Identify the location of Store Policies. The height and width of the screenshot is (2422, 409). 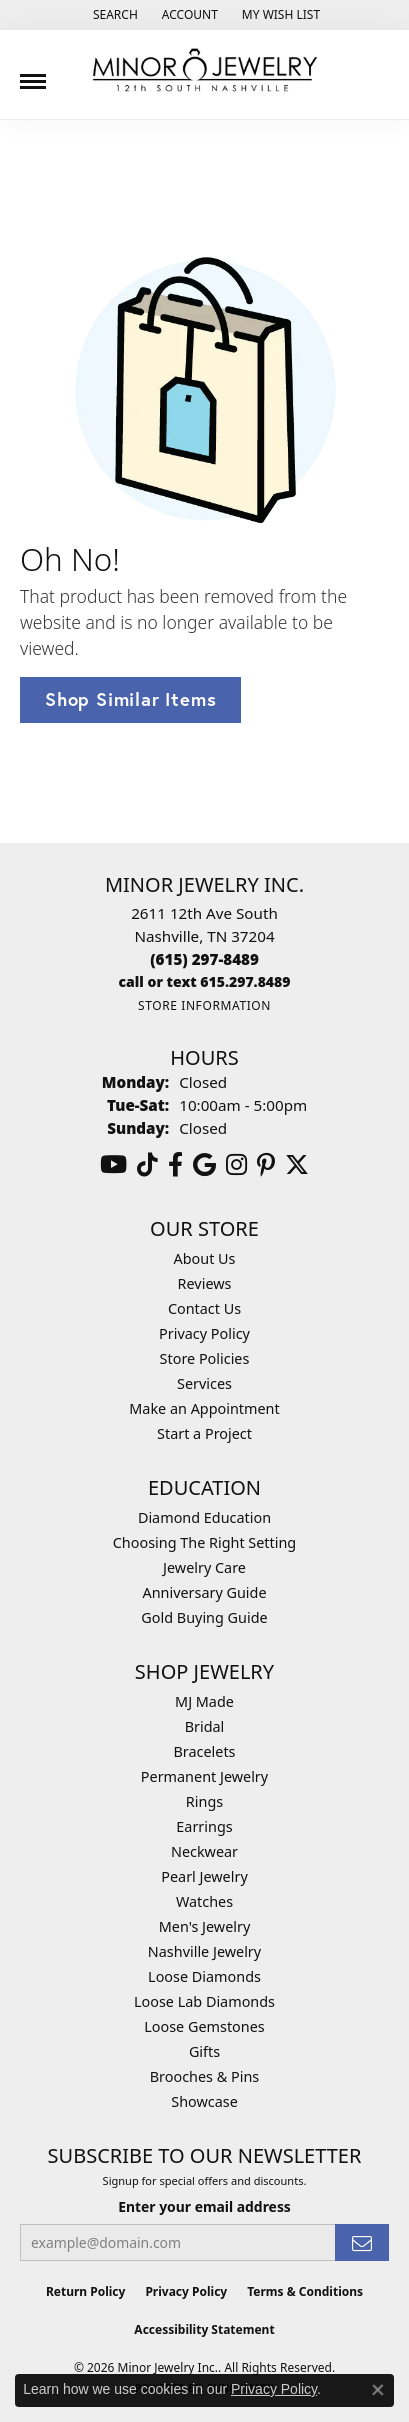
(205, 1358).